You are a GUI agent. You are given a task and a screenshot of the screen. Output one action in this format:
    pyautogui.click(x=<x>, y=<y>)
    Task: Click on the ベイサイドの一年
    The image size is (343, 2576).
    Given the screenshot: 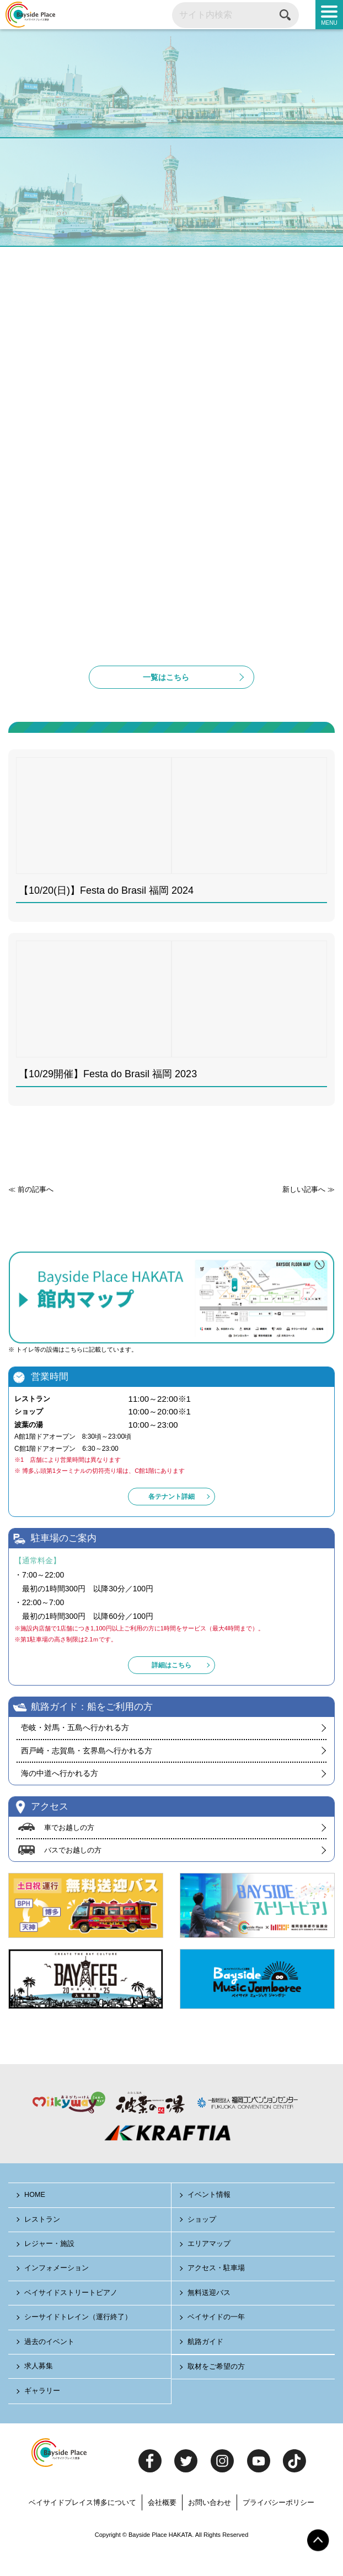 What is the action you would take?
    pyautogui.click(x=216, y=2341)
    